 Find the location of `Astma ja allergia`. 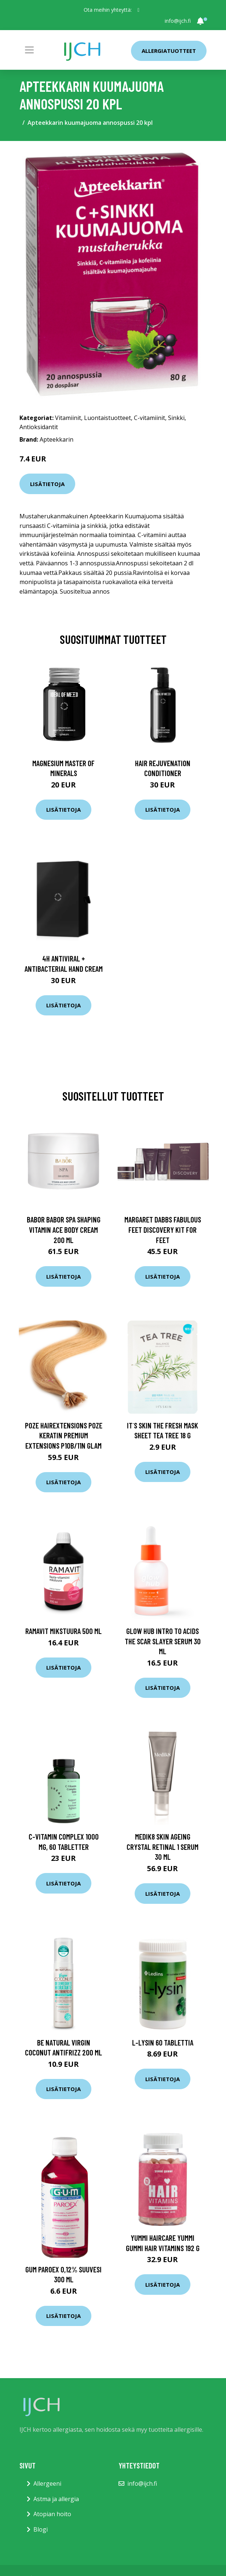

Astma ja allergia is located at coordinates (56, 2499).